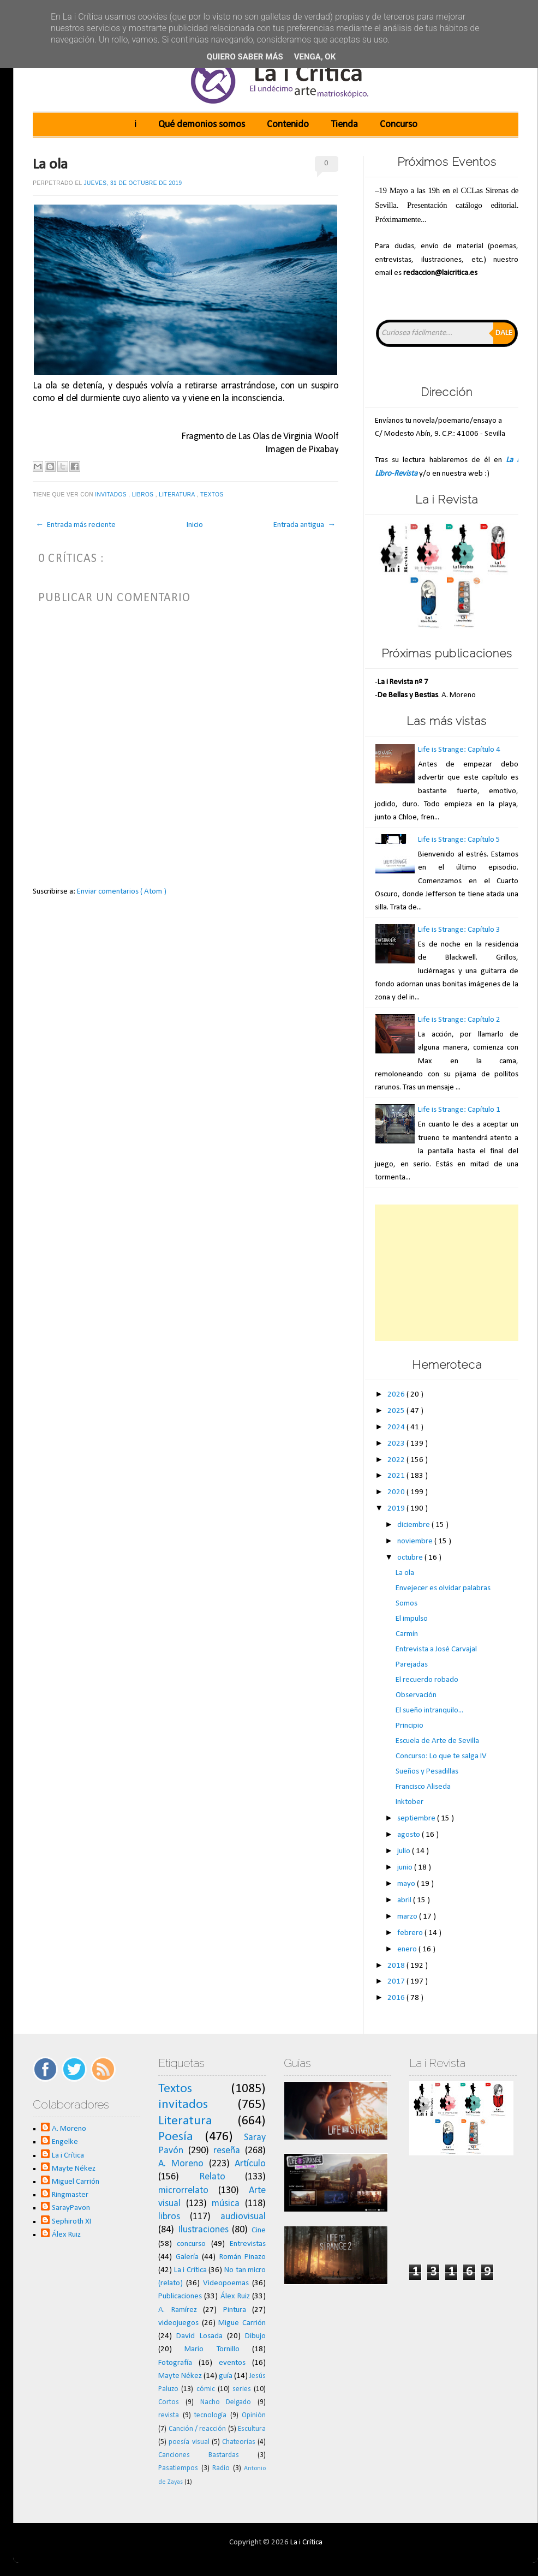 This screenshot has width=538, height=2576. What do you see at coordinates (397, 1395) in the screenshot?
I see `2026` at bounding box center [397, 1395].